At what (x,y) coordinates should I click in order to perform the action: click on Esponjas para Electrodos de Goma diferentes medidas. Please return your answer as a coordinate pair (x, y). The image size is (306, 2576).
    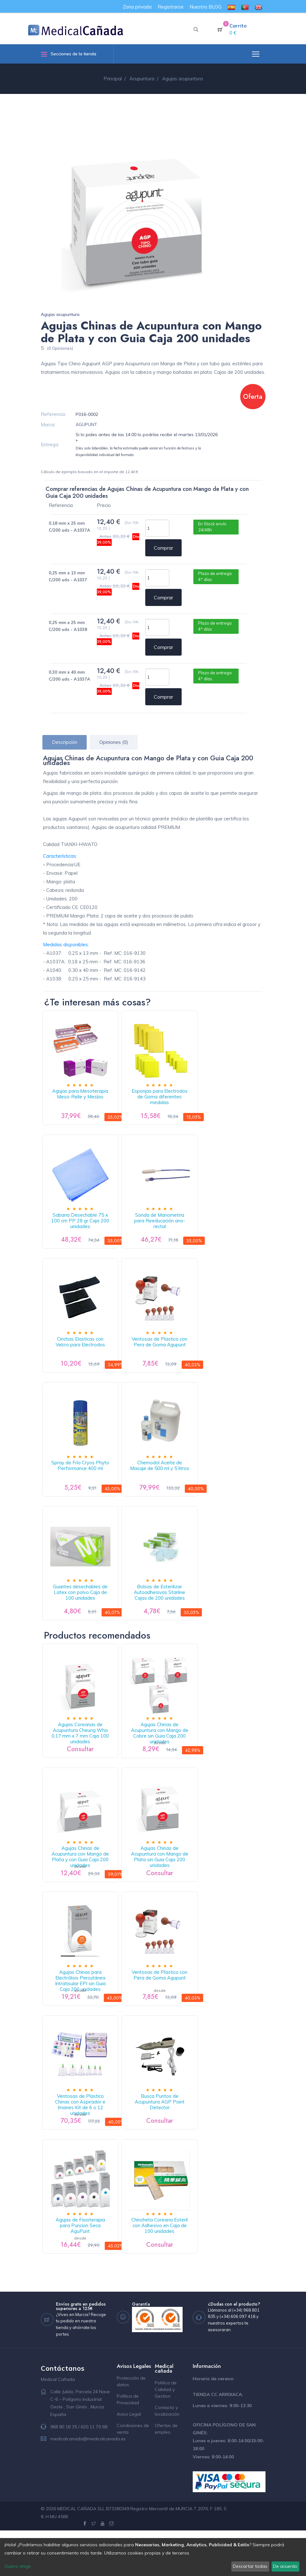
    Looking at the image, I should click on (166, 1098).